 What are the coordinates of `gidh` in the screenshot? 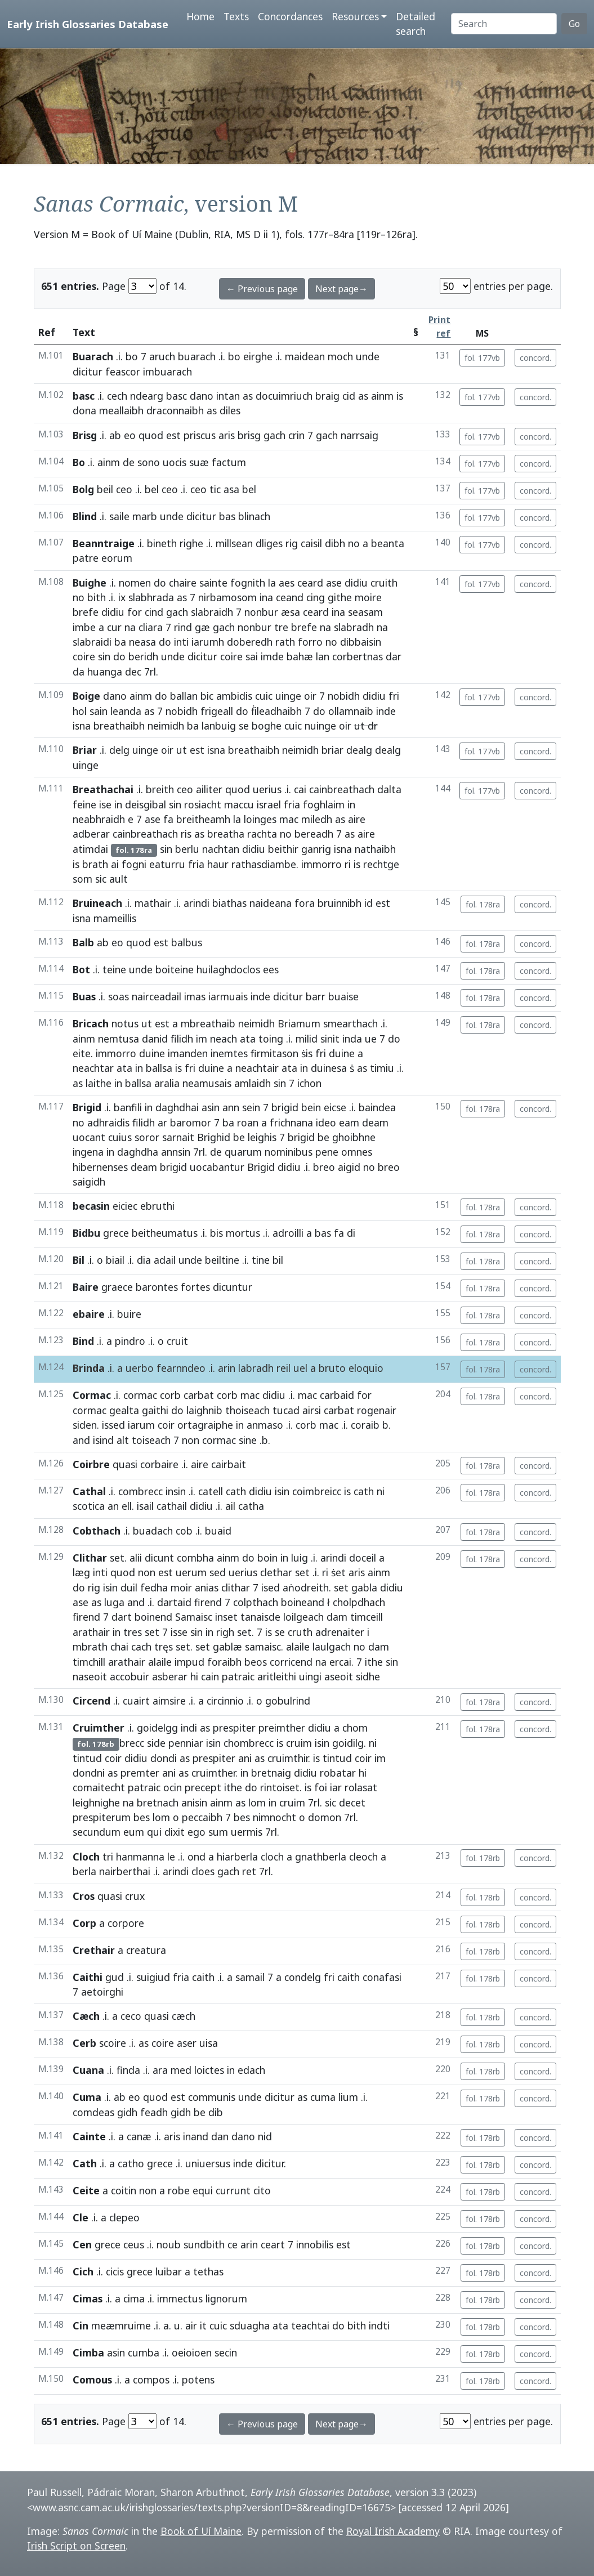 It's located at (127, 2112).